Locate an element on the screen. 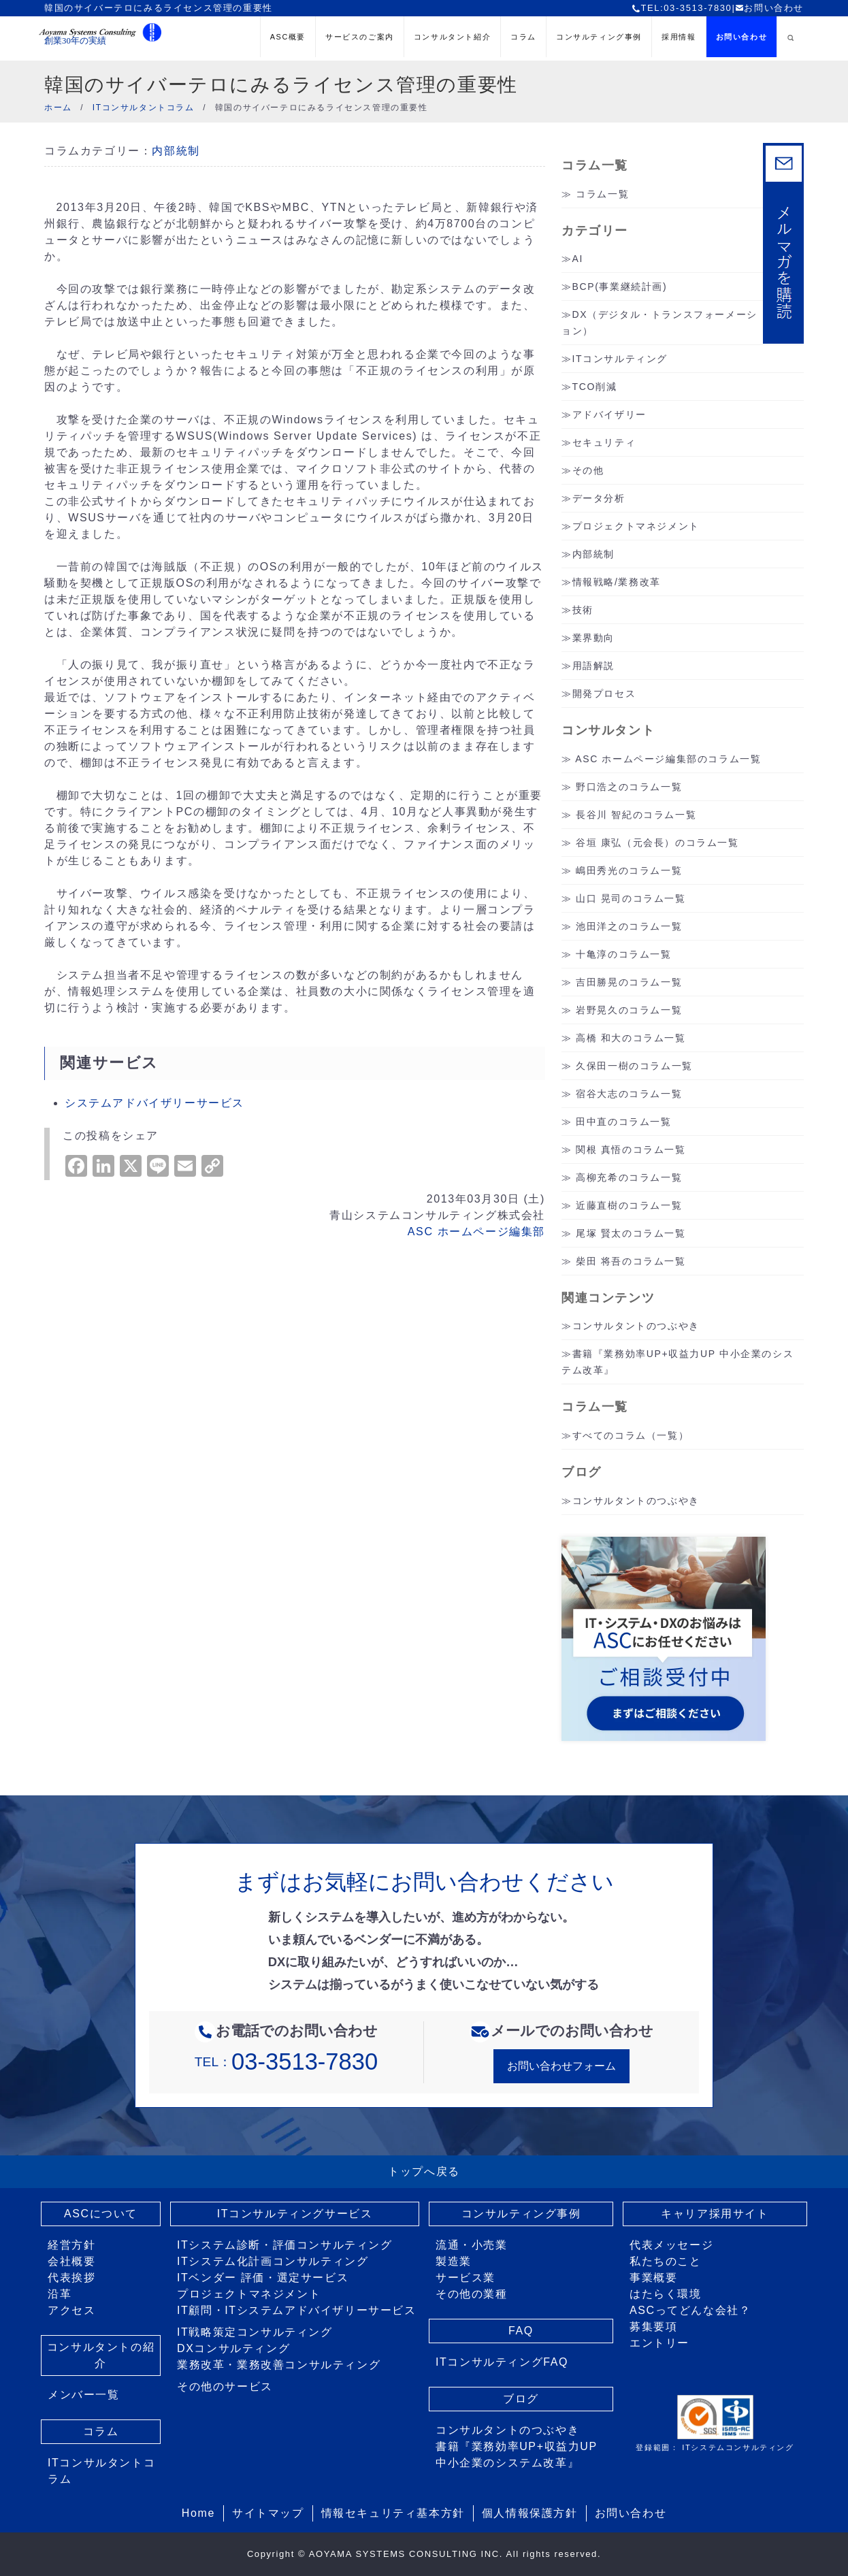 Image resolution: width=848 pixels, height=2576 pixels. 業務改革・業務改善コンサルティング is located at coordinates (278, 2364).